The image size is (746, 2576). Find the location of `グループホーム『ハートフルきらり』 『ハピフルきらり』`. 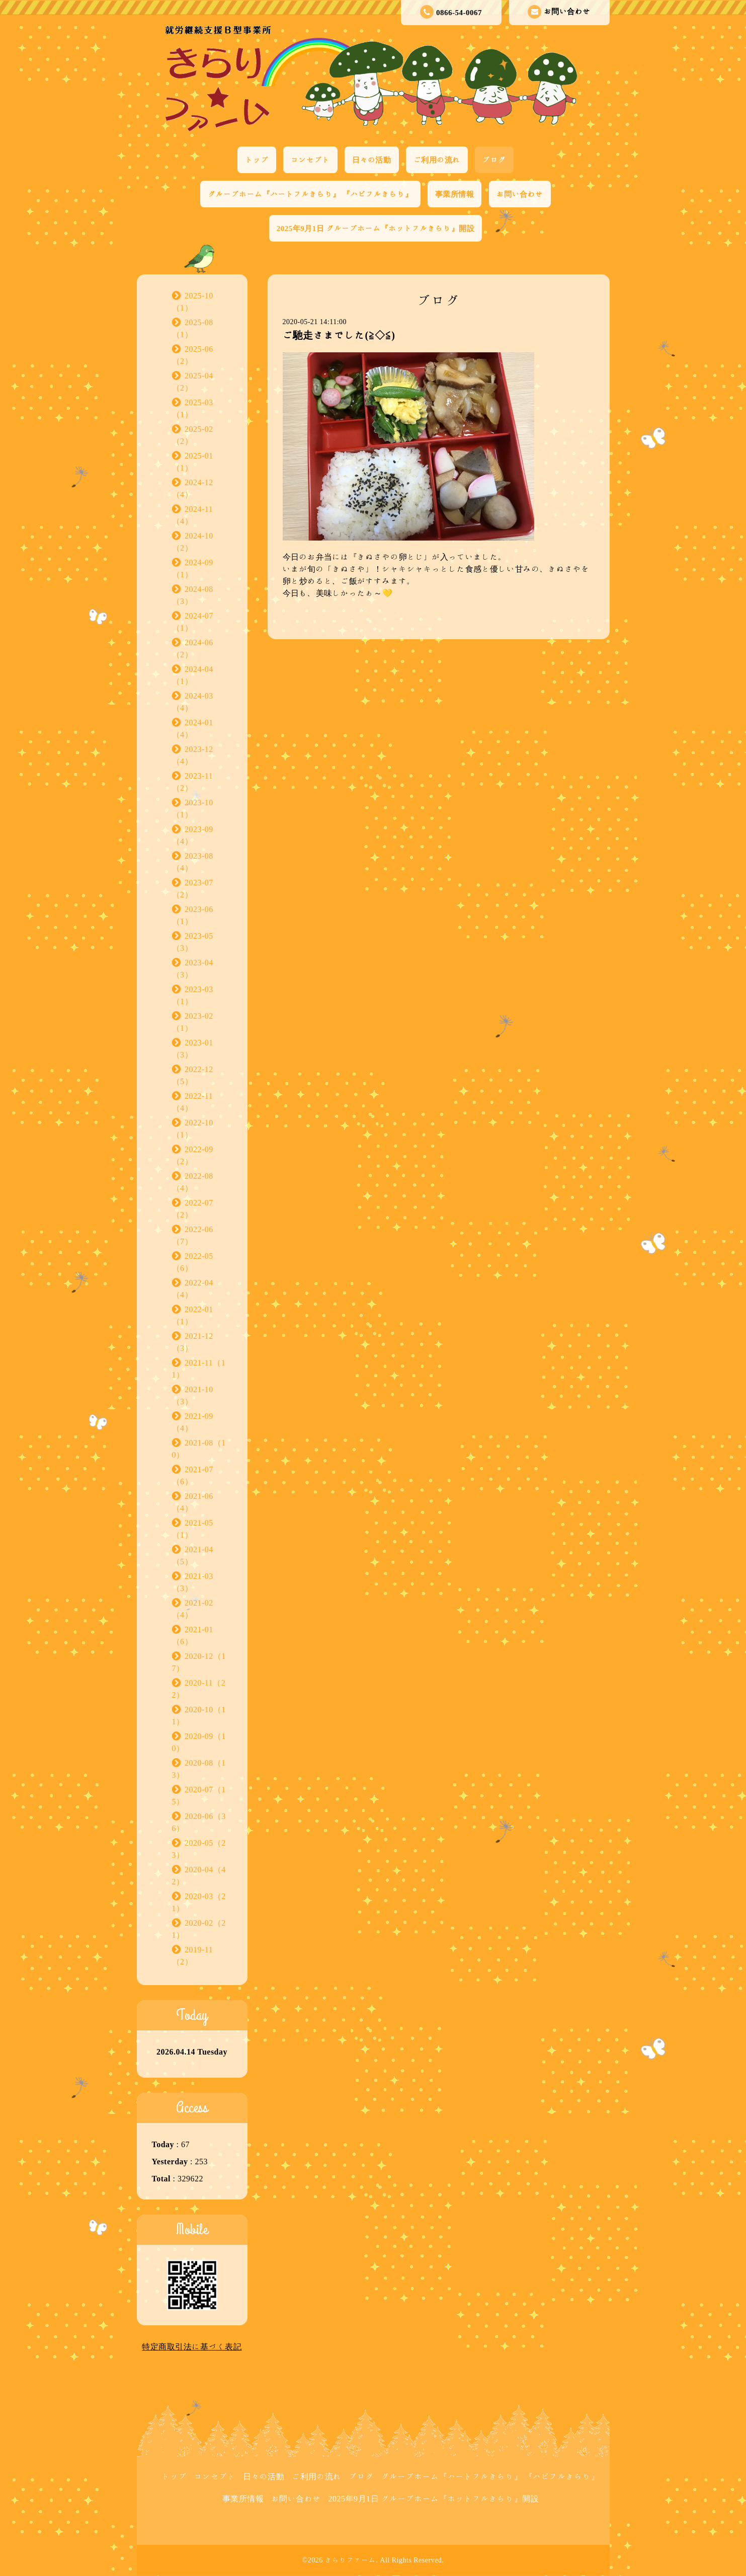

グループホーム『ハートフルきらり』 『ハピフルきらり』 is located at coordinates (310, 194).